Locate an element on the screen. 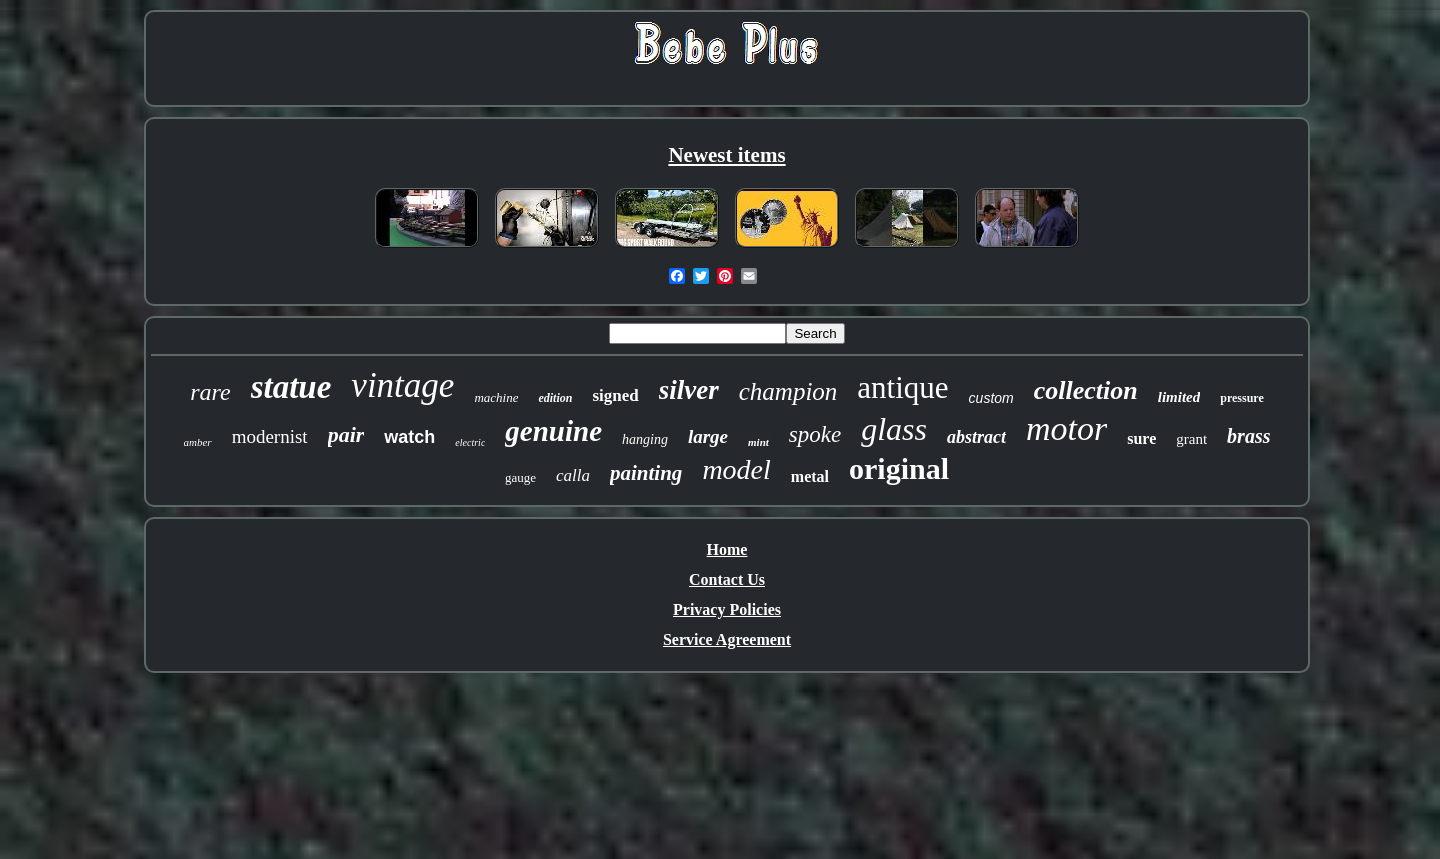 The image size is (1440, 859). custom is located at coordinates (991, 398).